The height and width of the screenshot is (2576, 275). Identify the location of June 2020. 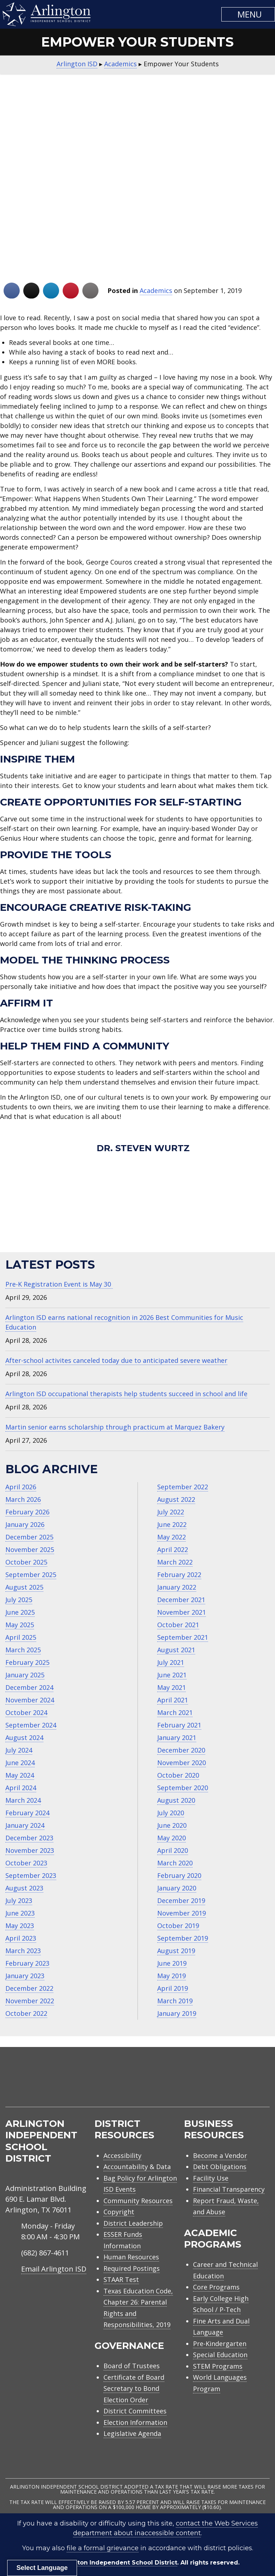
(172, 1825).